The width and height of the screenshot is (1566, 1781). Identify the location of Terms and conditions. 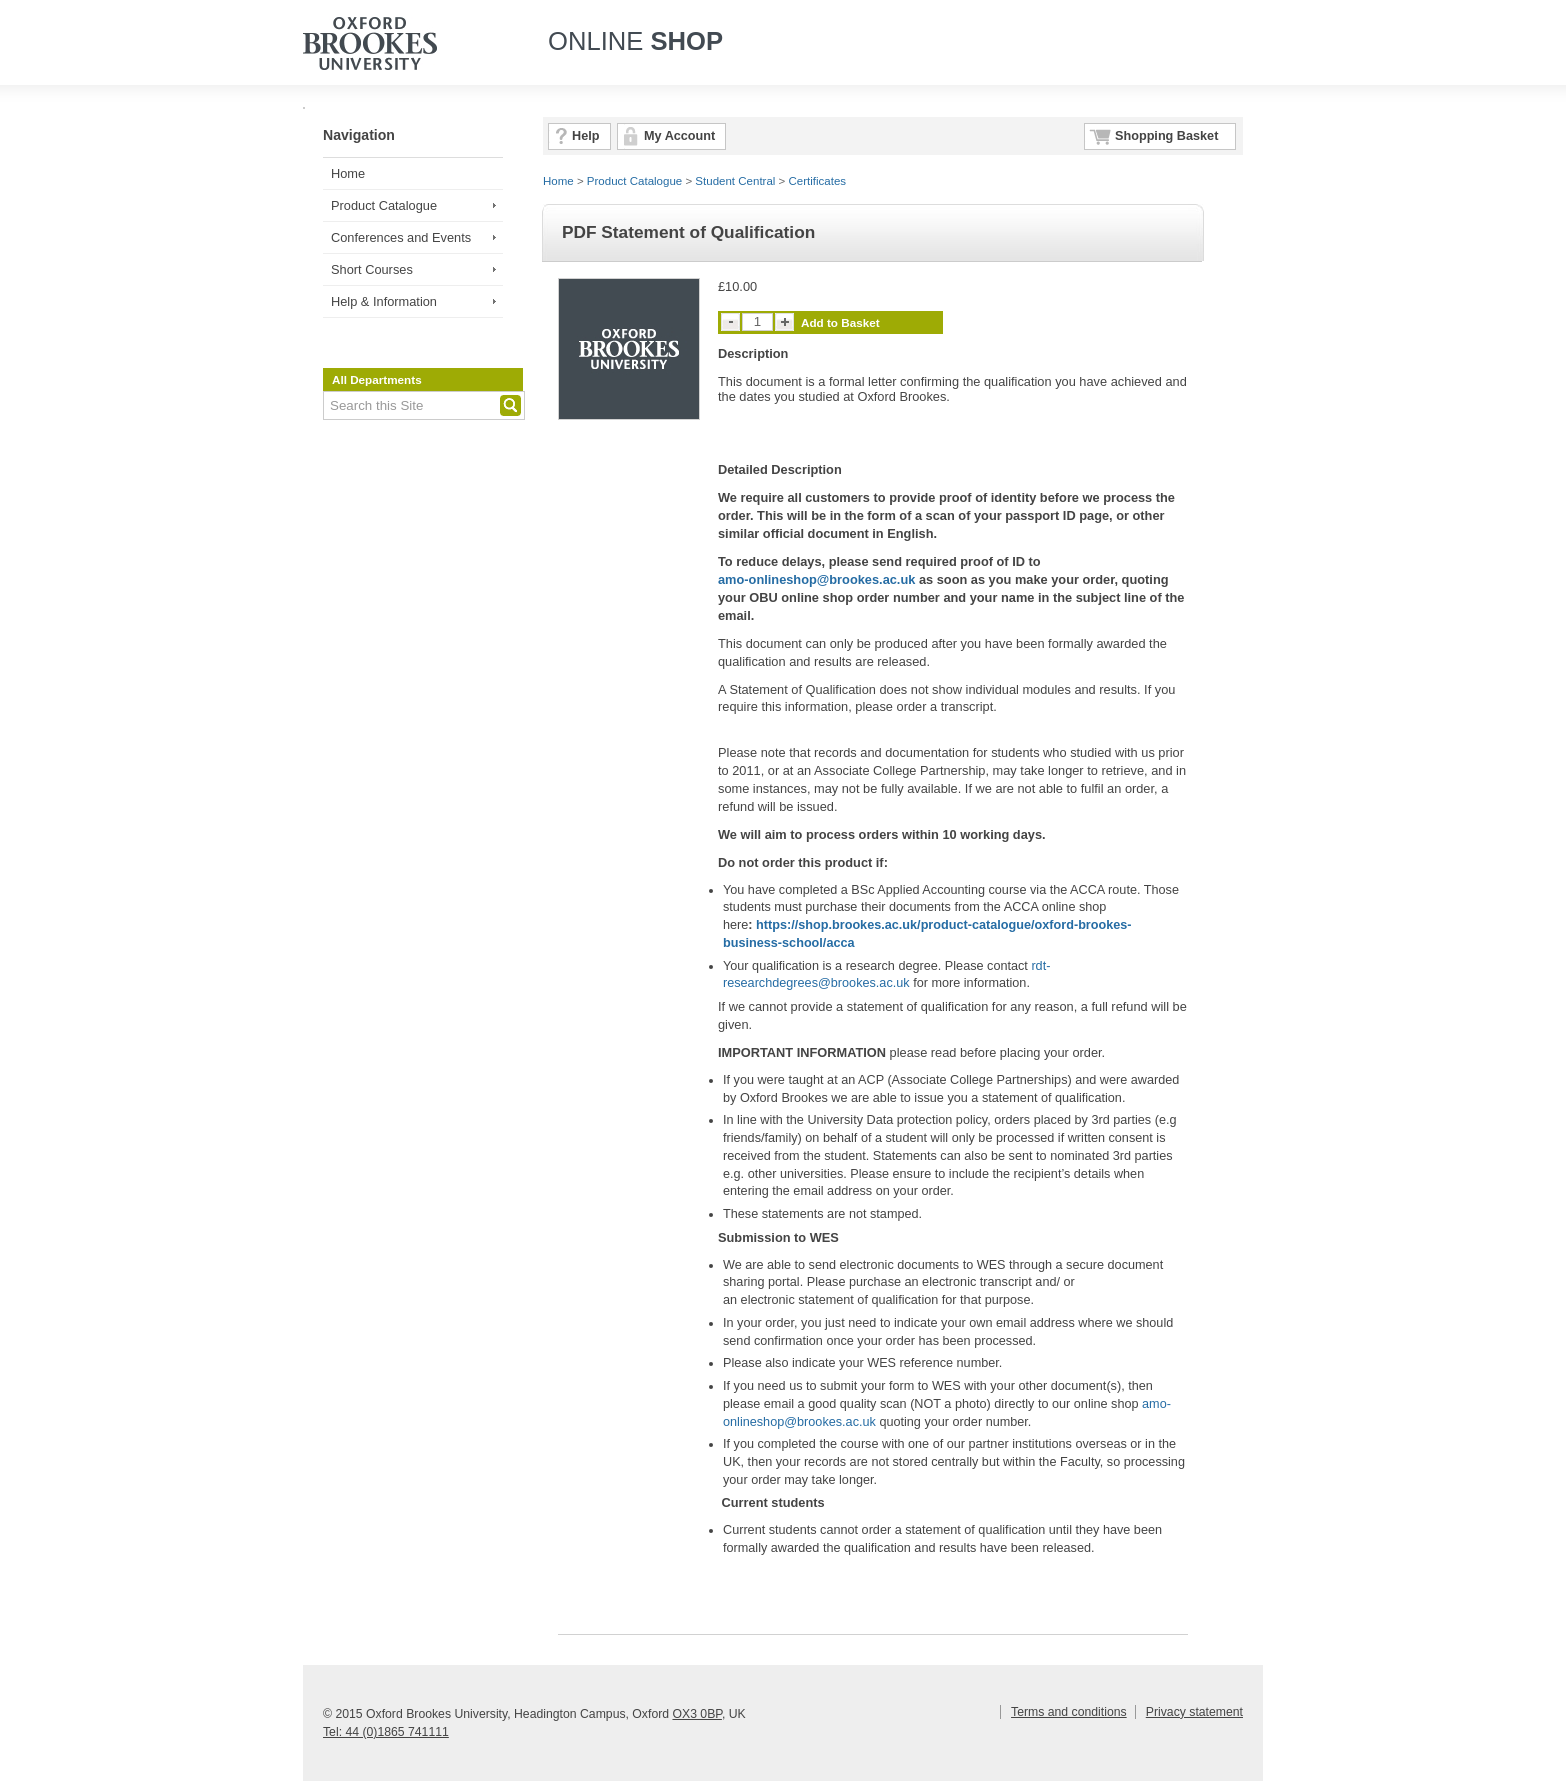
(1069, 1712).